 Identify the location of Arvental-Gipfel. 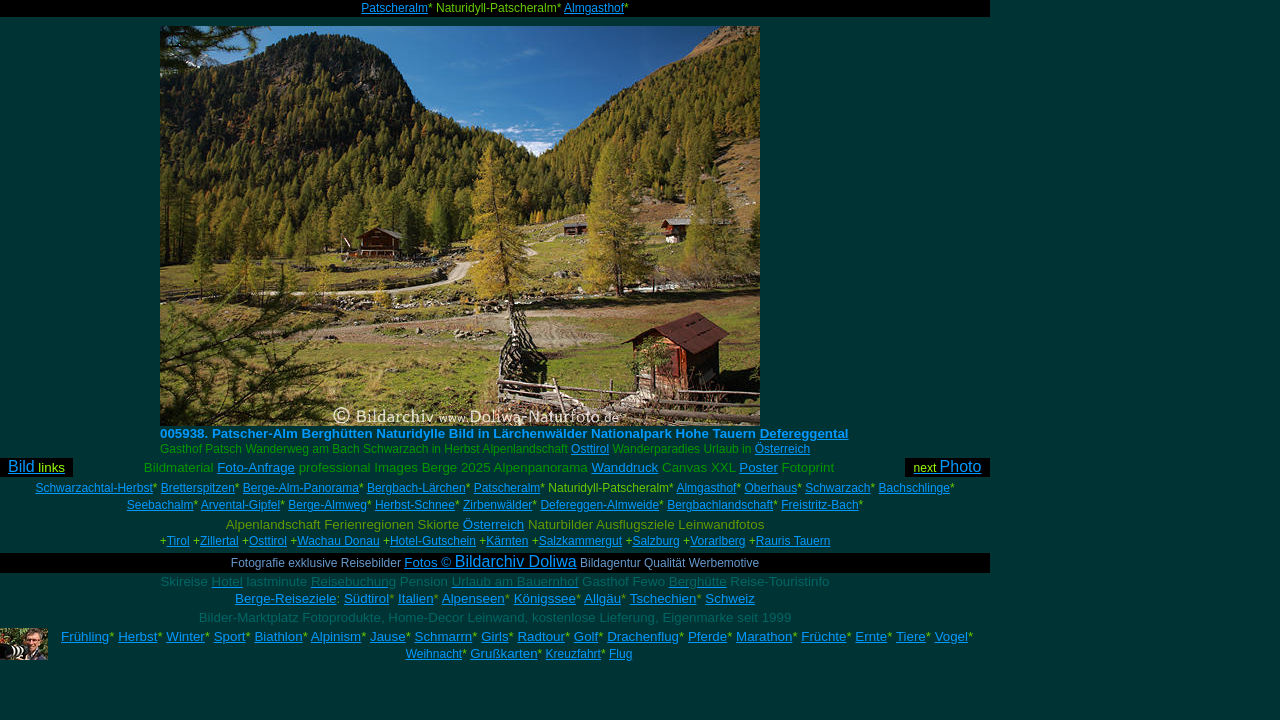
(240, 505).